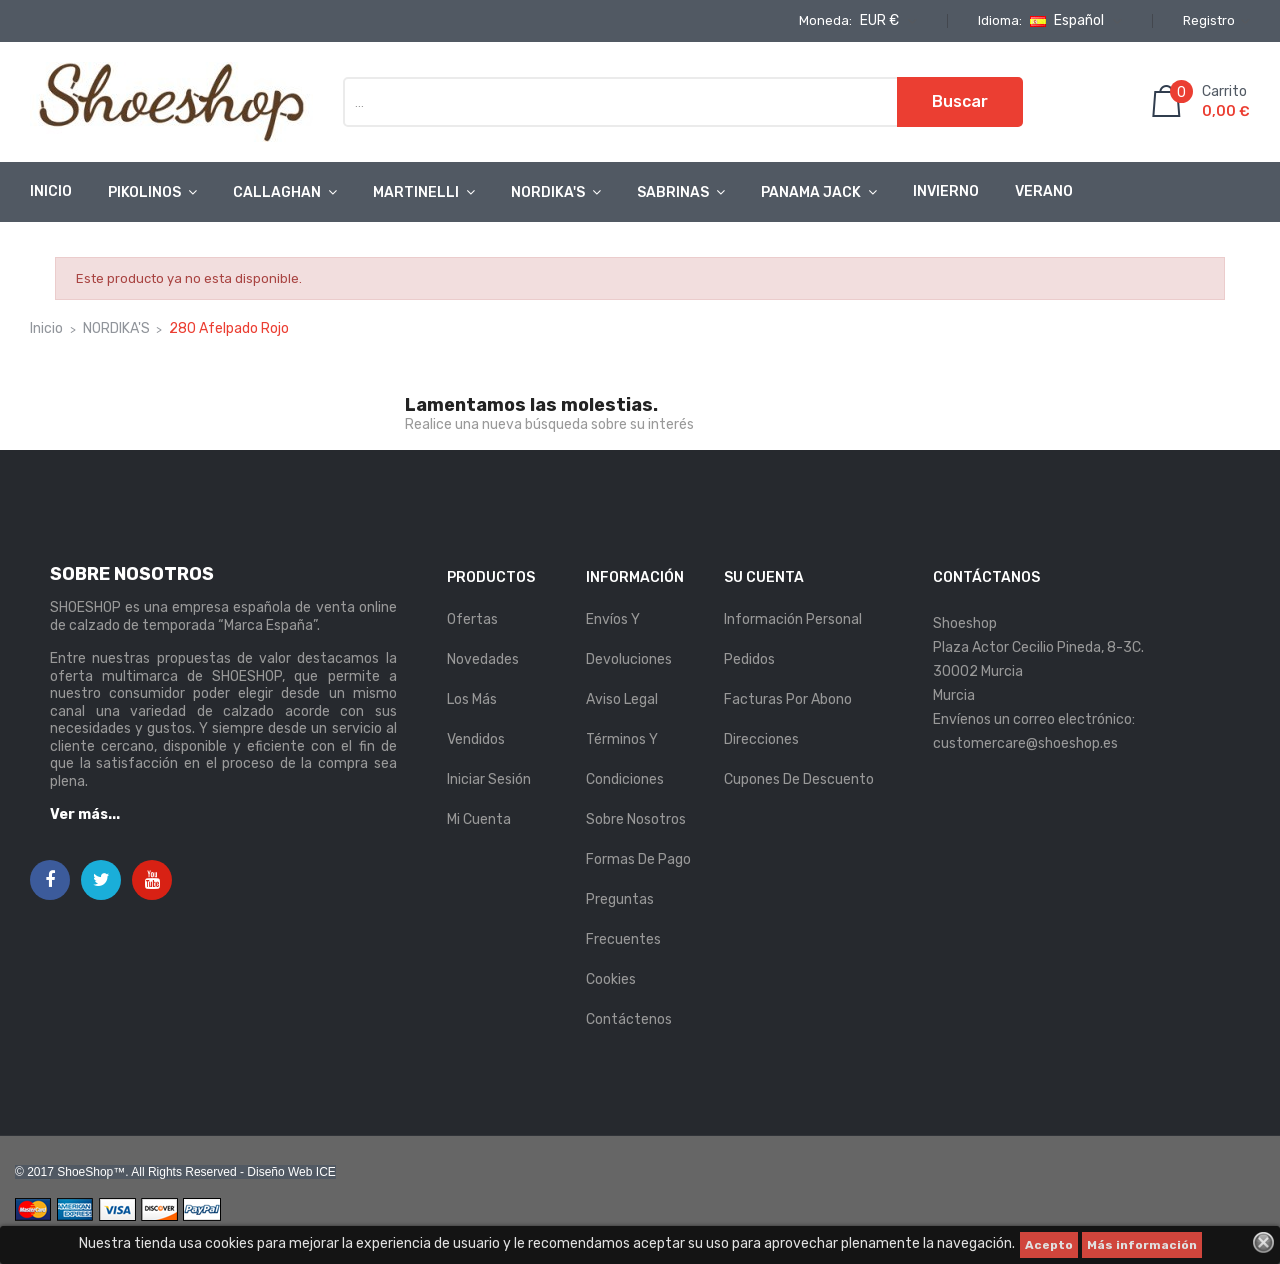 This screenshot has height=1264, width=1280. Describe the element at coordinates (291, 1172) in the screenshot. I see `Diseño Web ICE` at that location.